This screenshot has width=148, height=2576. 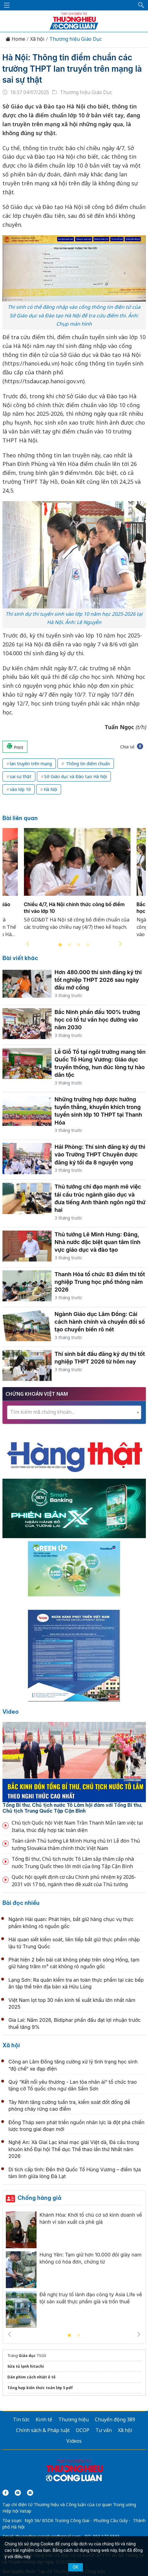 What do you see at coordinates (44, 2419) in the screenshot?
I see `Kinh tế` at bounding box center [44, 2419].